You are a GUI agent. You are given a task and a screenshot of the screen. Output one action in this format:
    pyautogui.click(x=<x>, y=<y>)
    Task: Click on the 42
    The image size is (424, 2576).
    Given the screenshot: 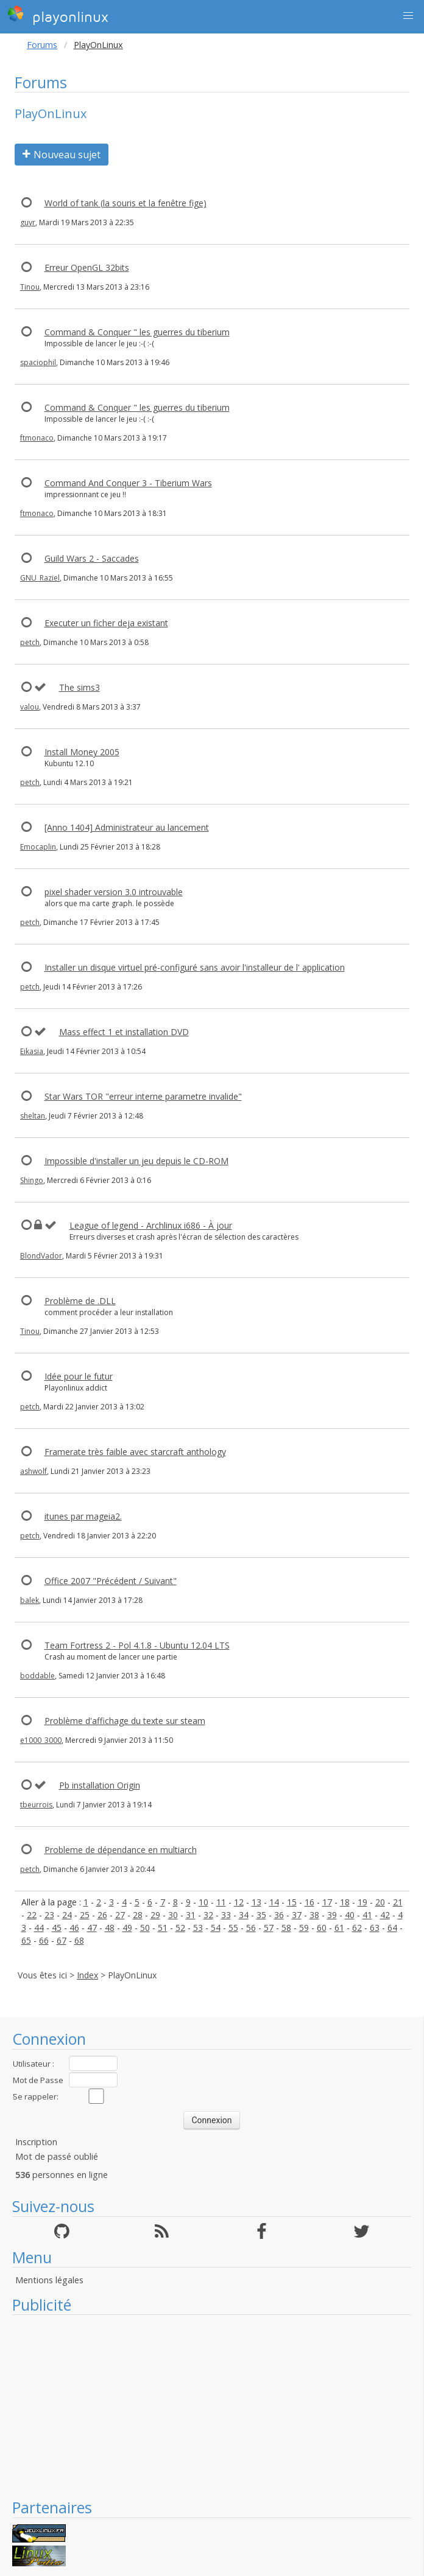 What is the action you would take?
    pyautogui.click(x=385, y=1915)
    